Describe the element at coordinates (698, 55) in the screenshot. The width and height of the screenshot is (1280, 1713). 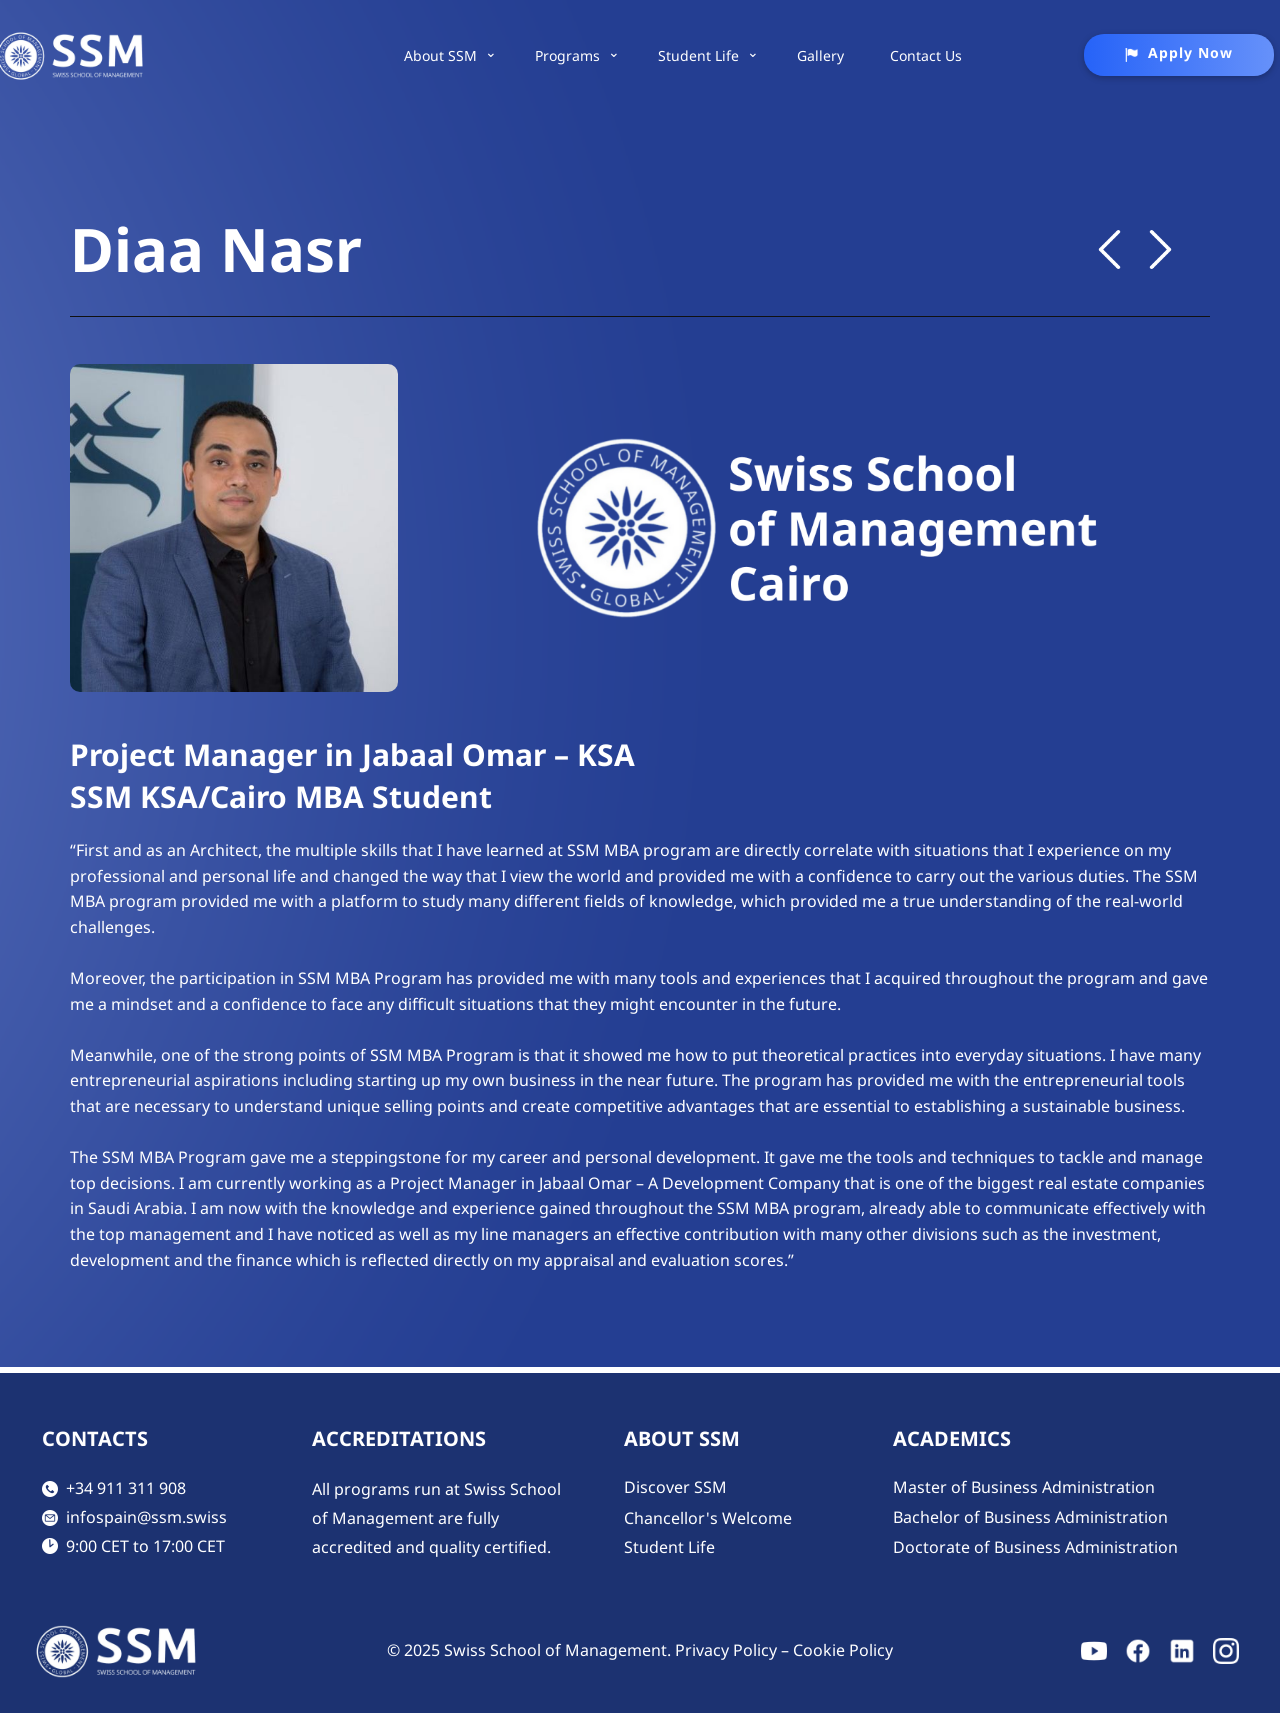
I see `Student Life` at that location.